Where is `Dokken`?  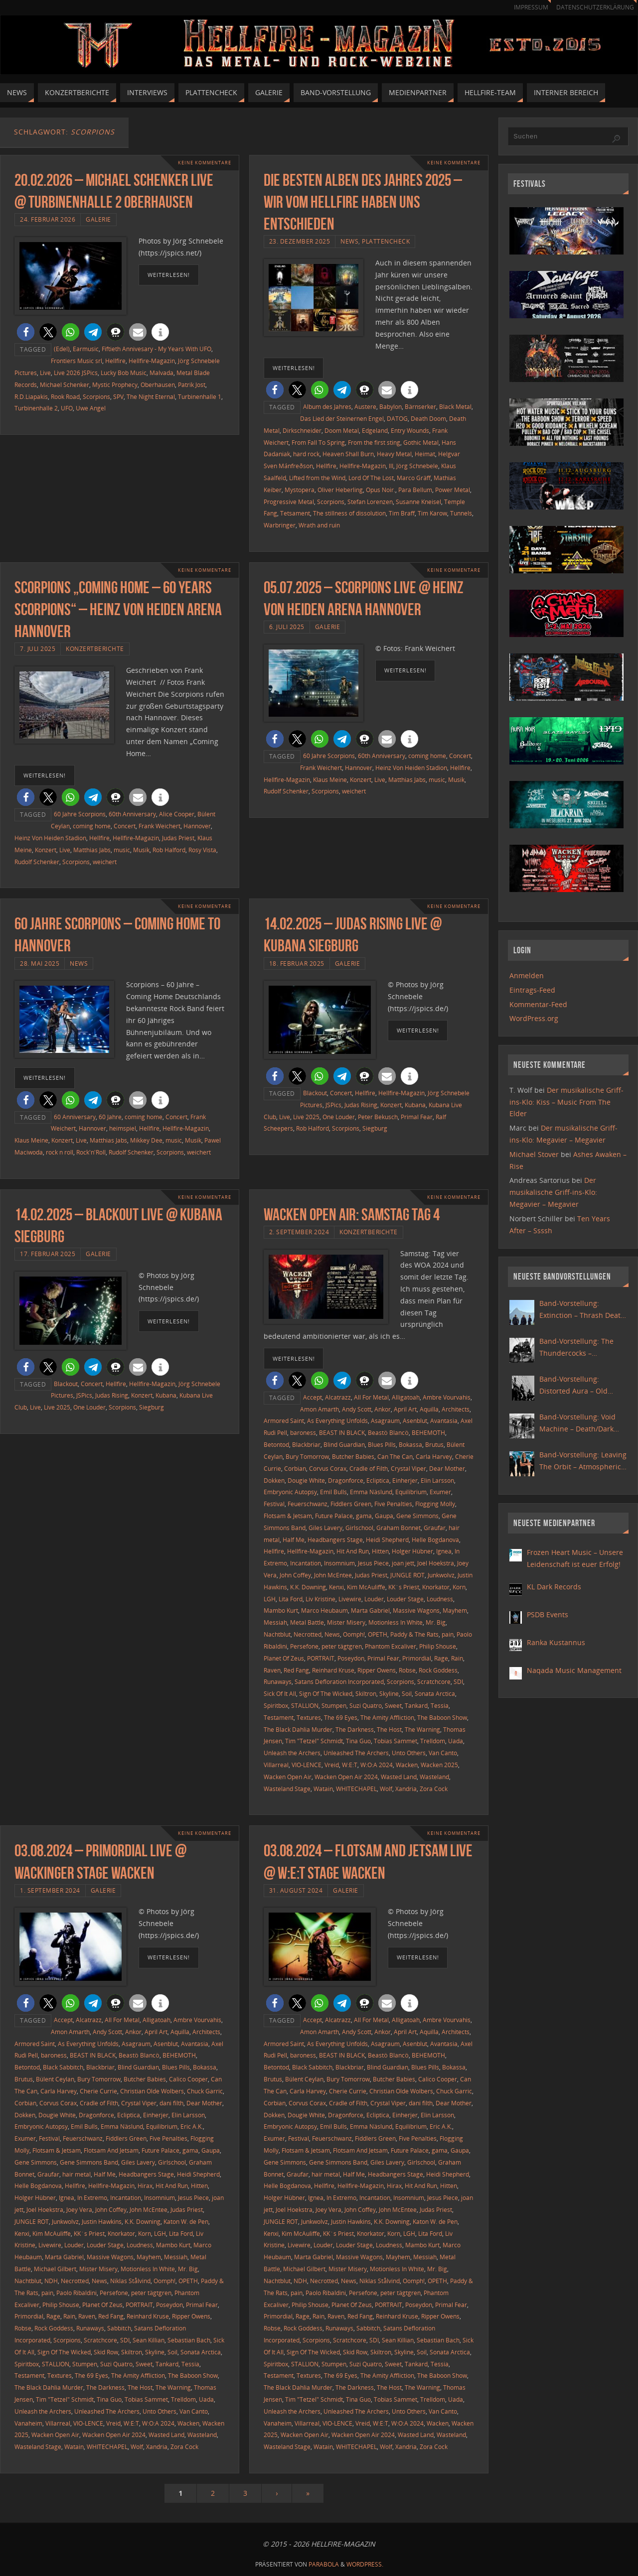 Dokken is located at coordinates (274, 1480).